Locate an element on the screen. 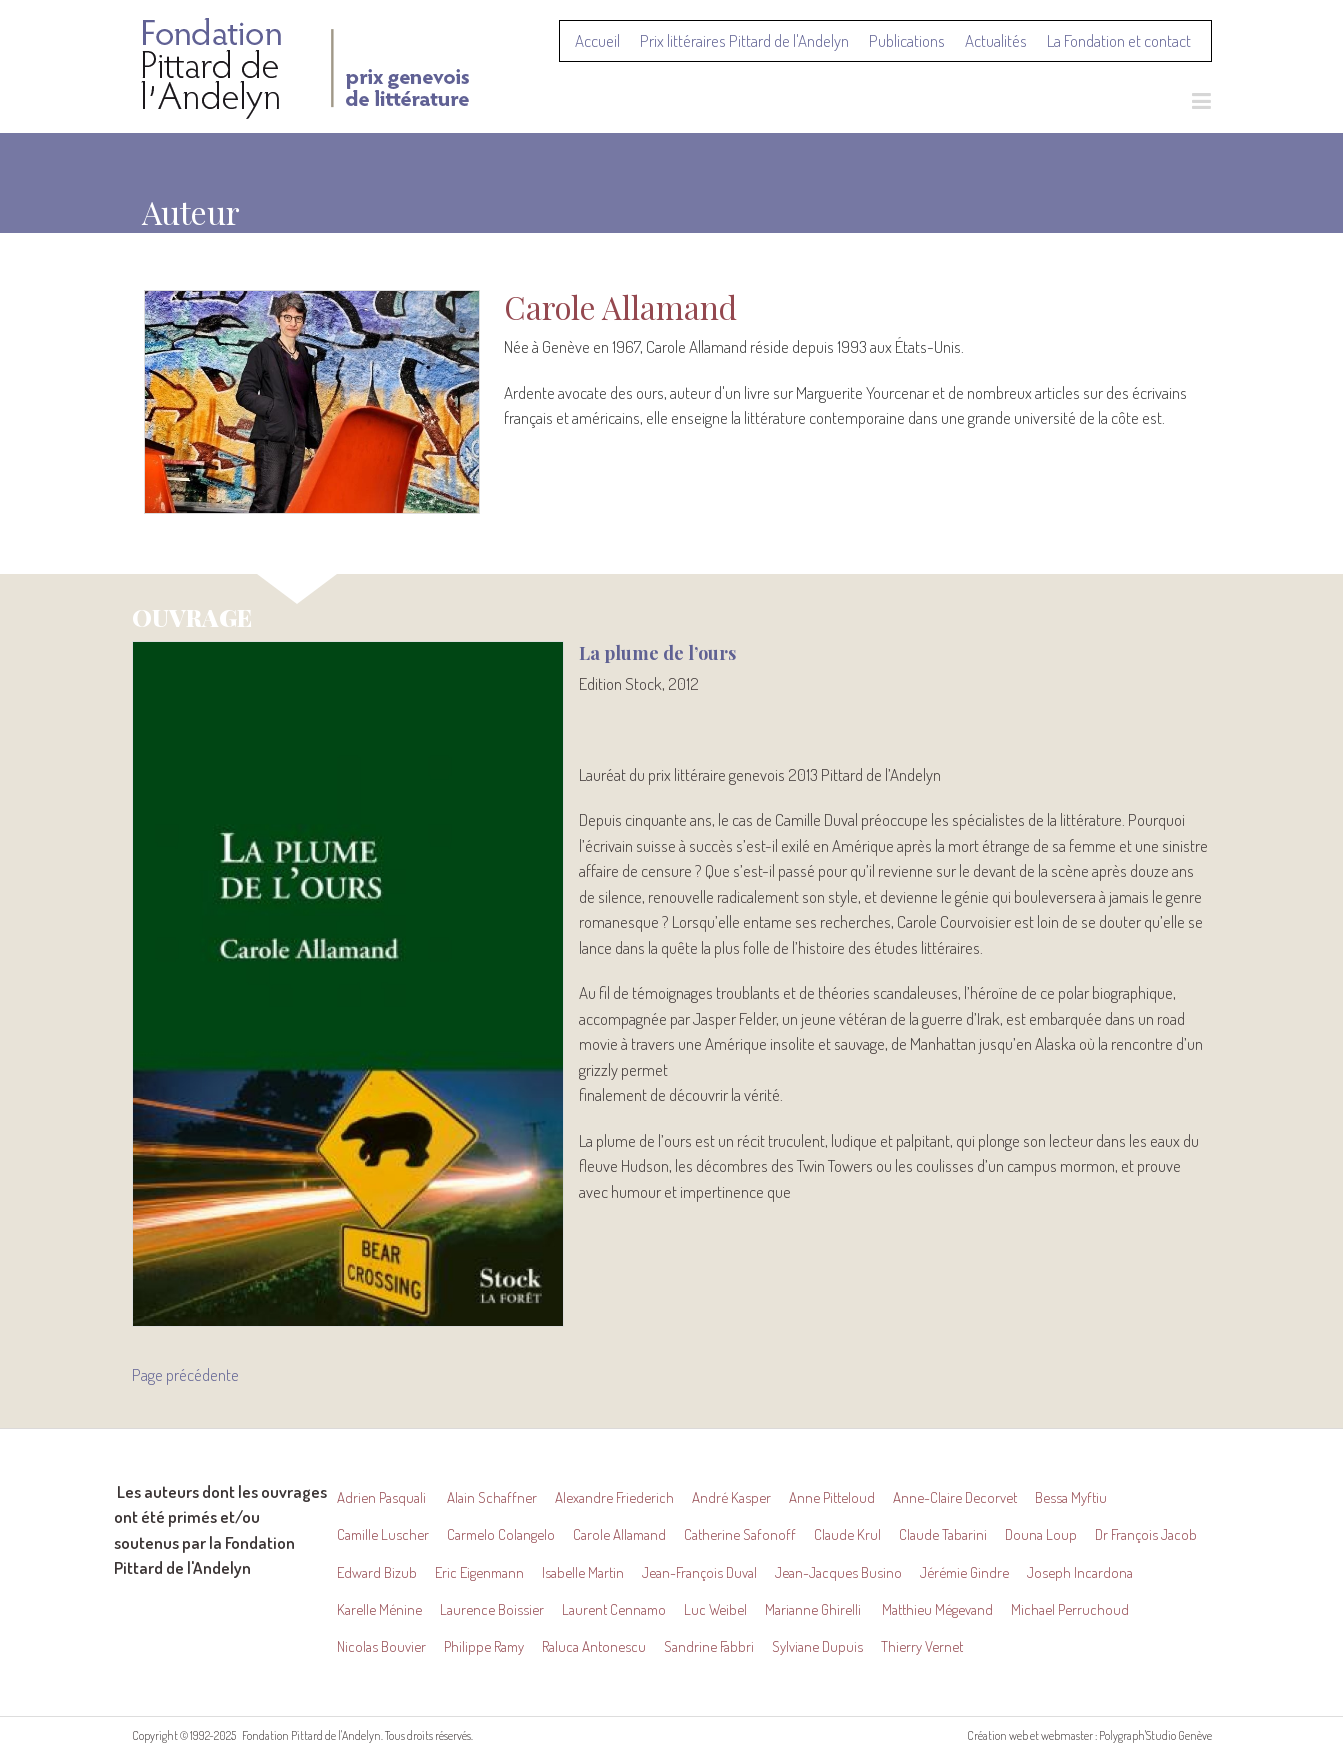  Publications is located at coordinates (907, 40).